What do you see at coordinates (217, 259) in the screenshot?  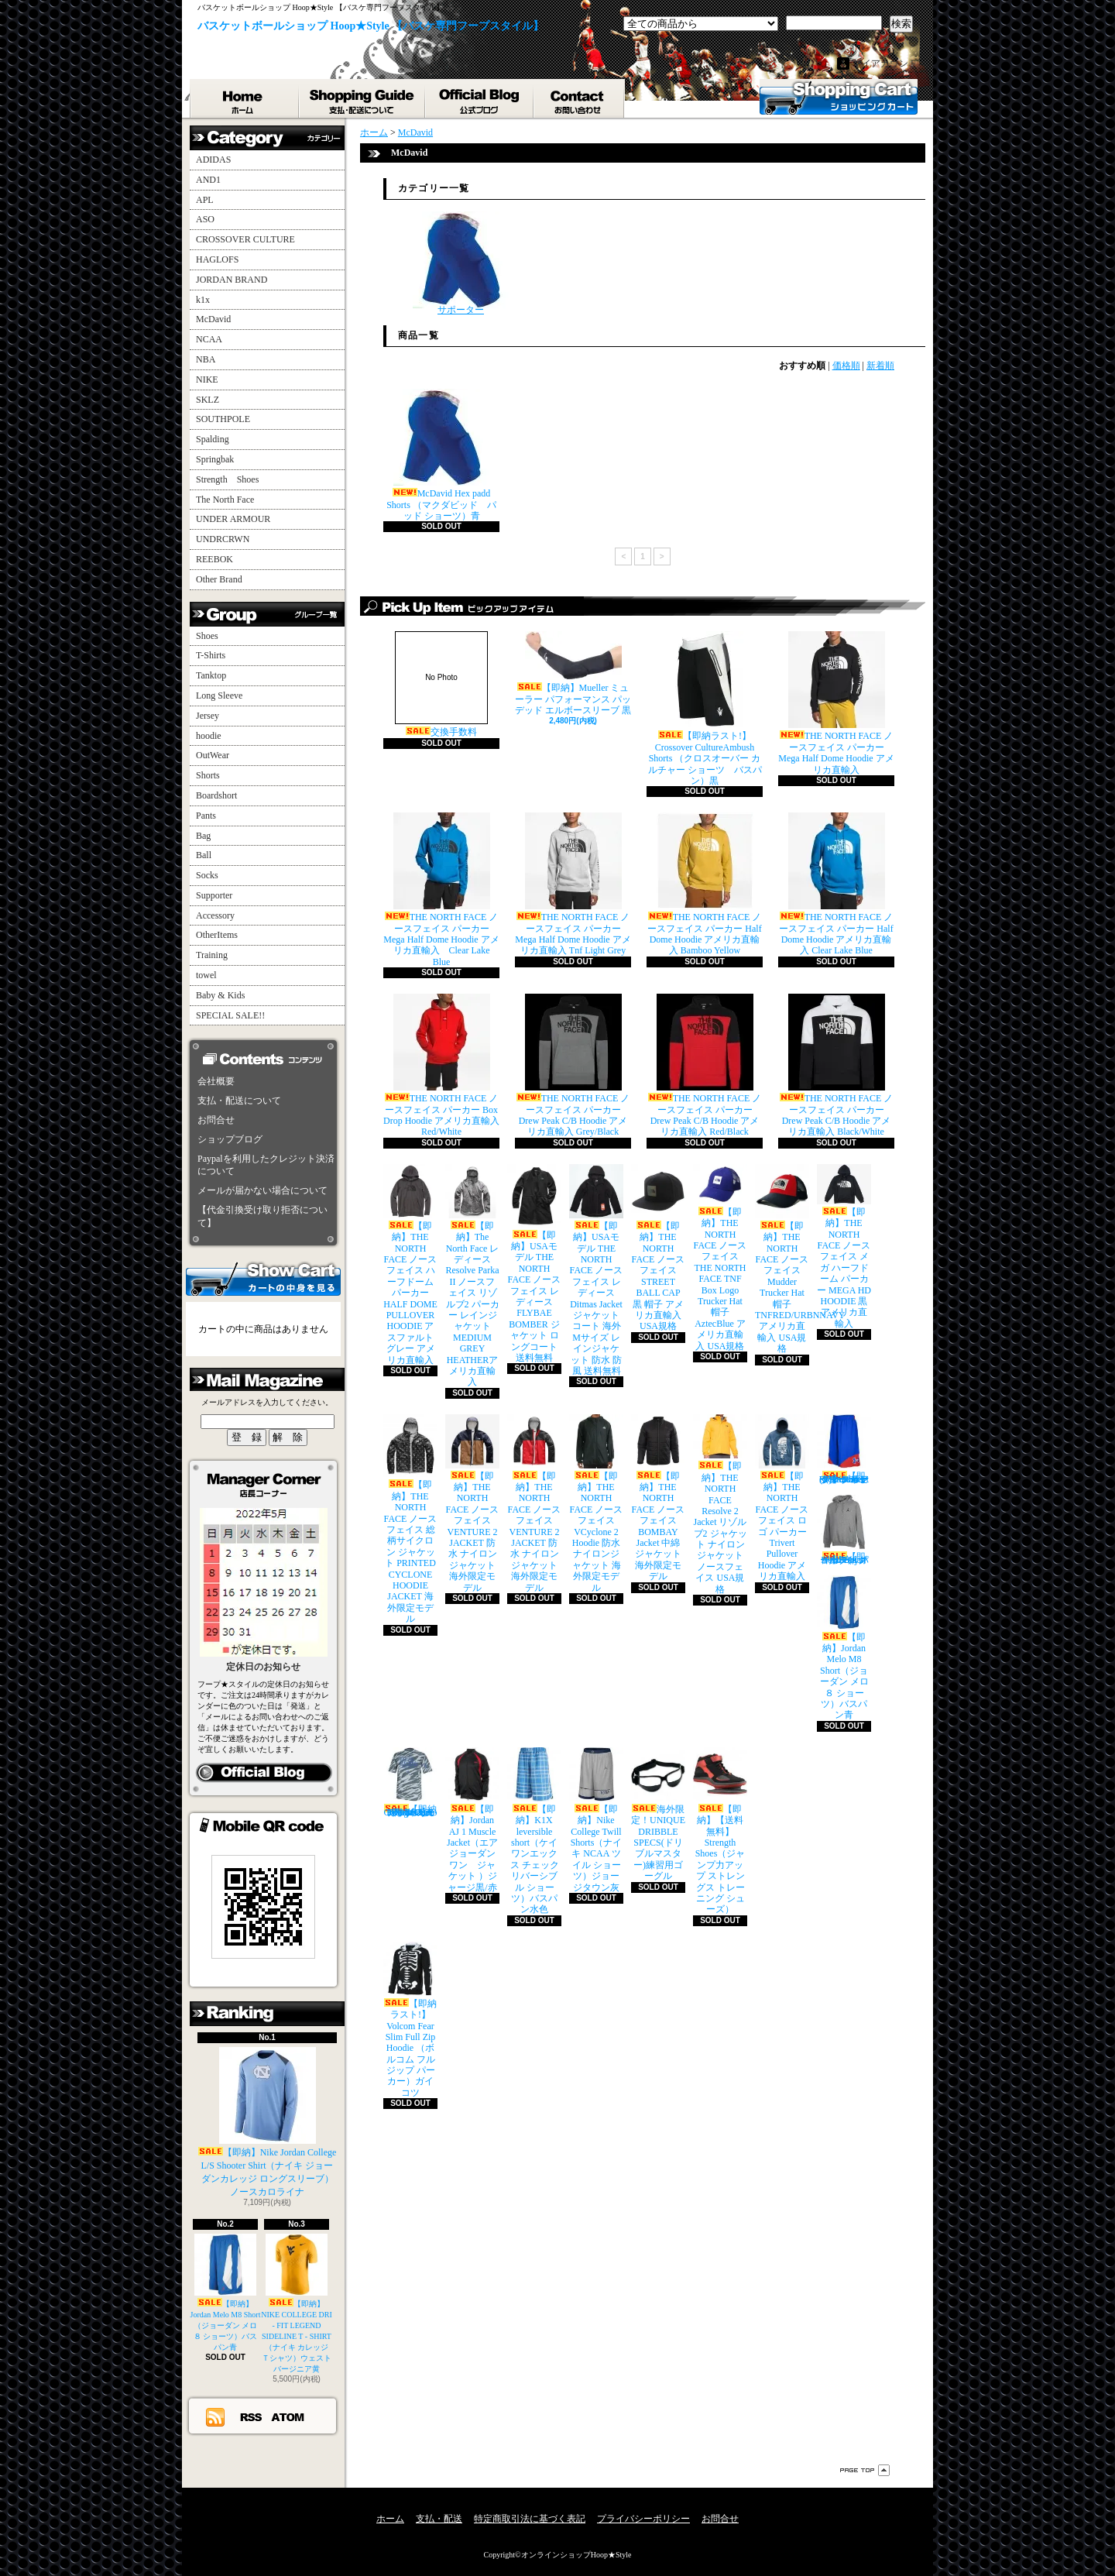 I see `HAGLOFS` at bounding box center [217, 259].